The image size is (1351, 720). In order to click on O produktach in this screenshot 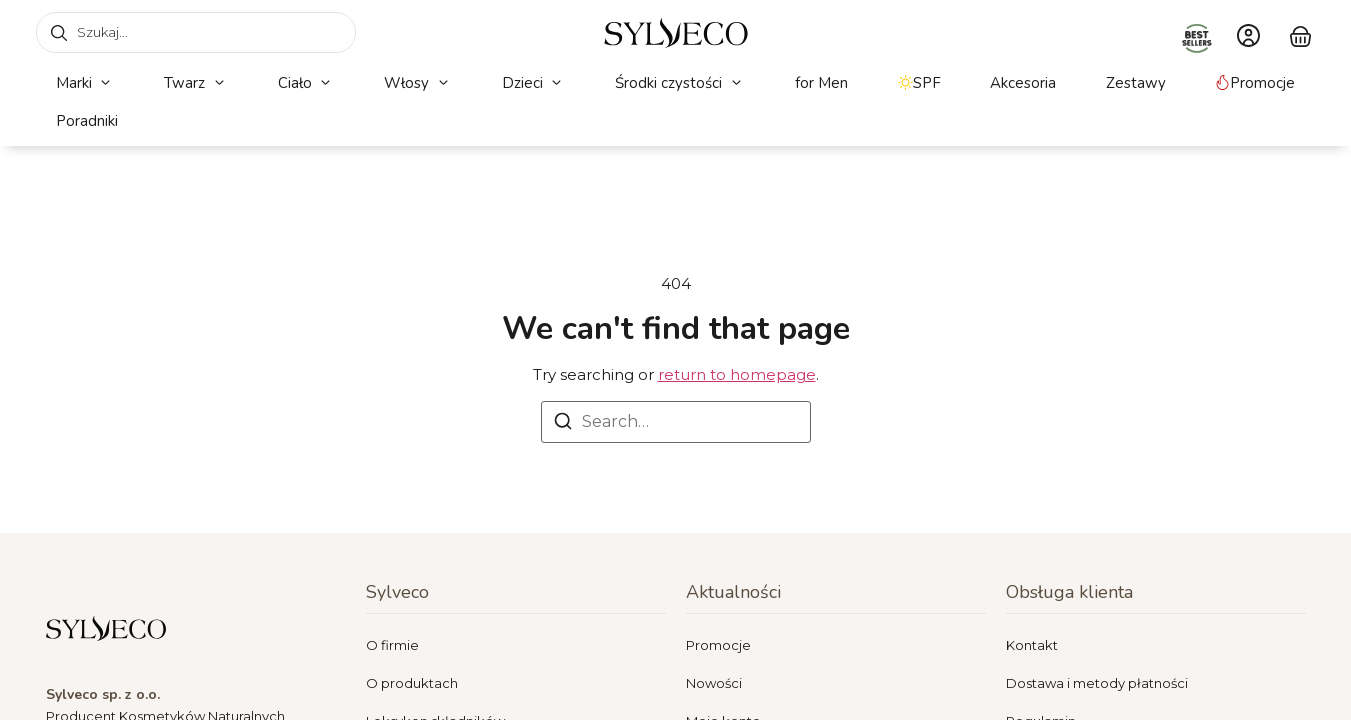, I will do `click(412, 683)`.